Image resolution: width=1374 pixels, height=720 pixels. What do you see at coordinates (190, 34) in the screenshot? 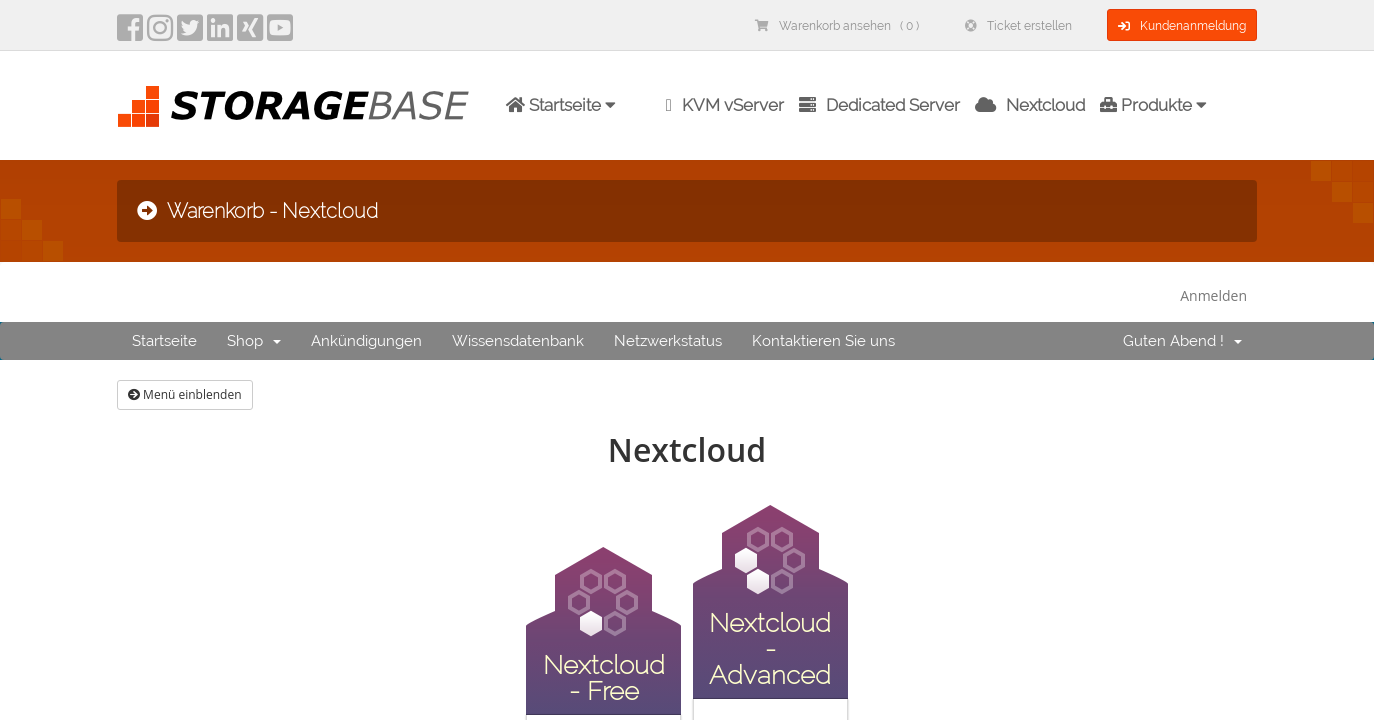
I see `[twitter]` at bounding box center [190, 34].